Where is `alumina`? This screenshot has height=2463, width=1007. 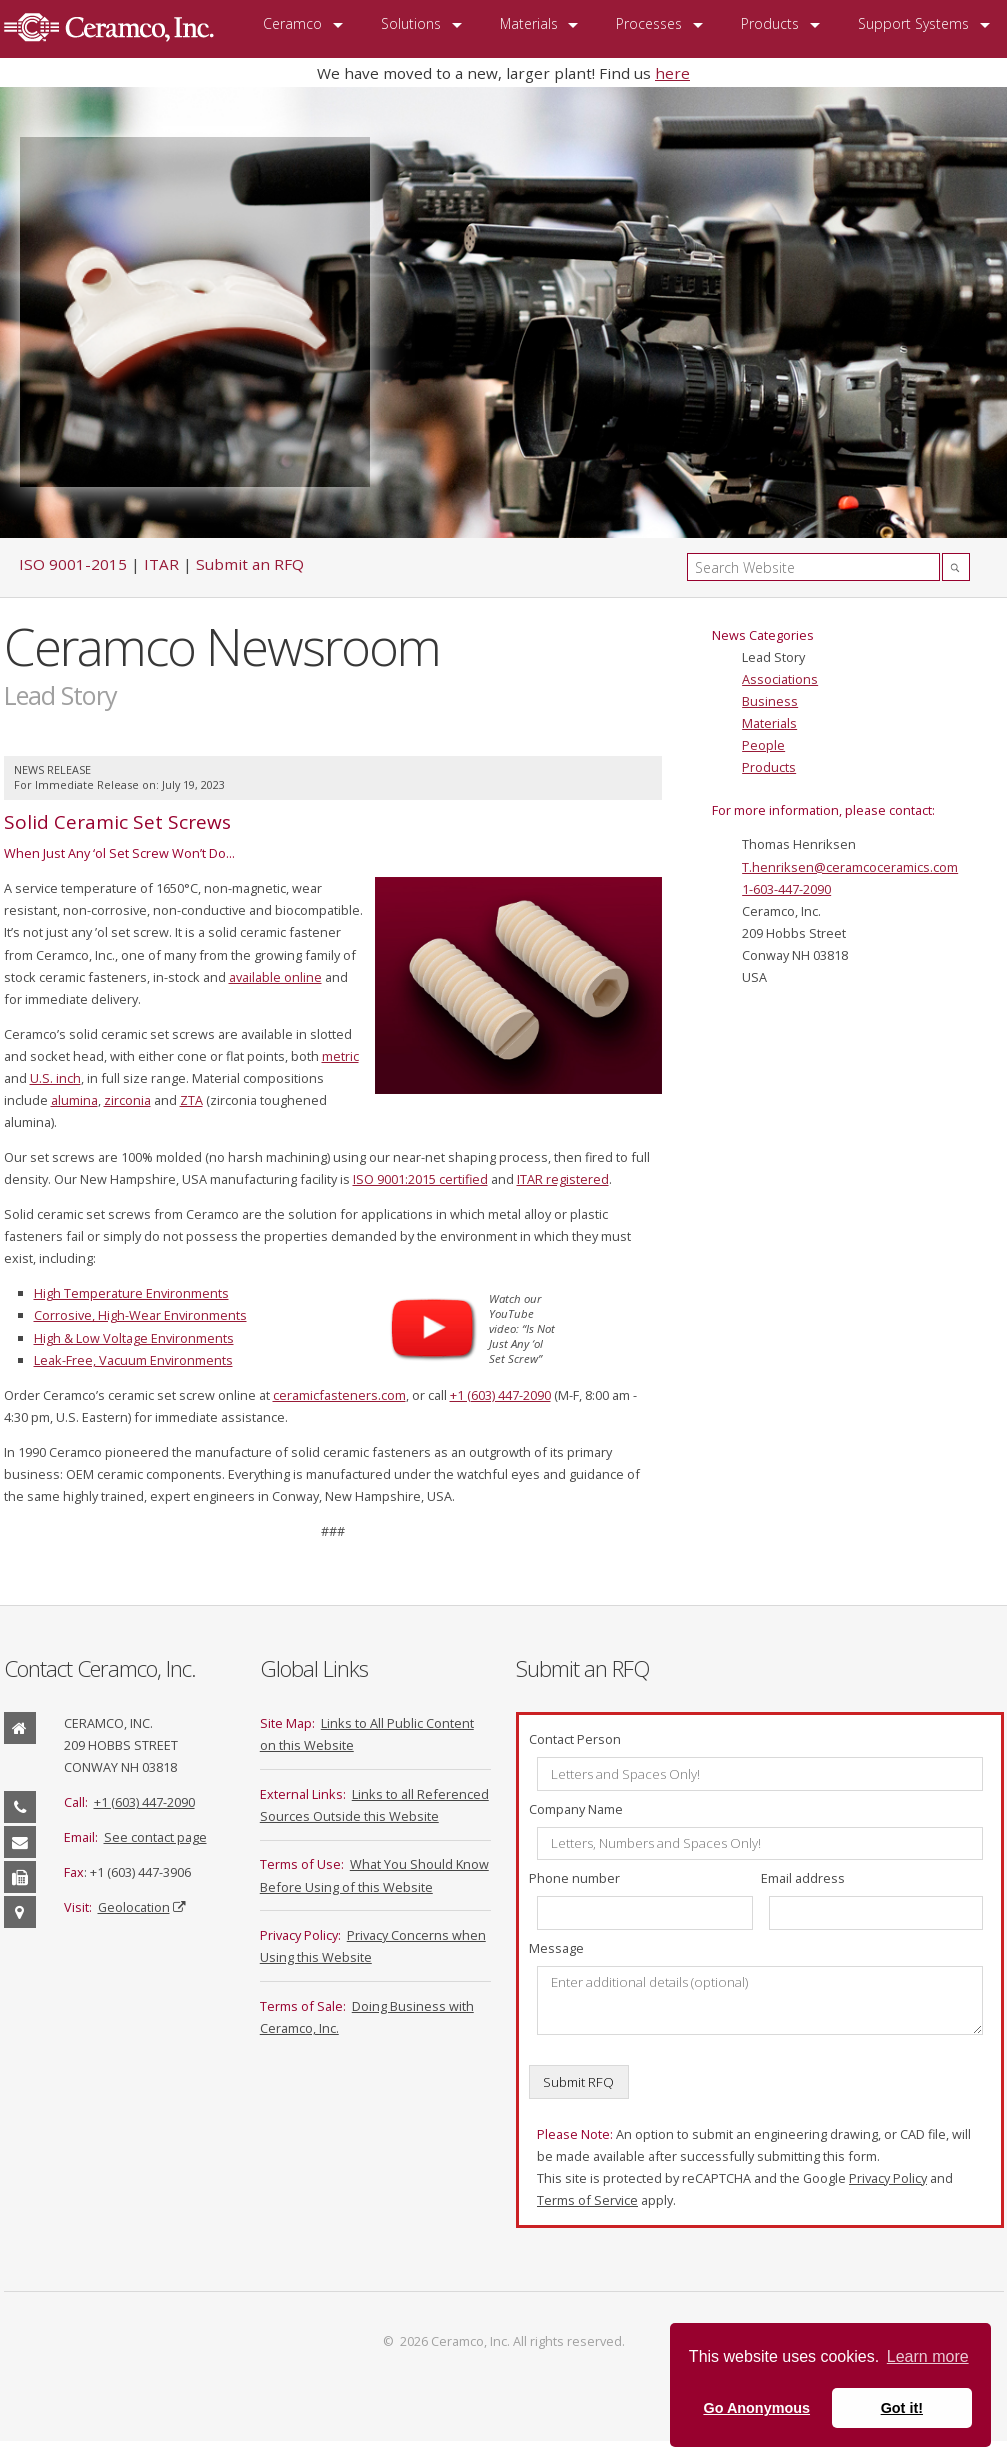
alumina is located at coordinates (74, 1100).